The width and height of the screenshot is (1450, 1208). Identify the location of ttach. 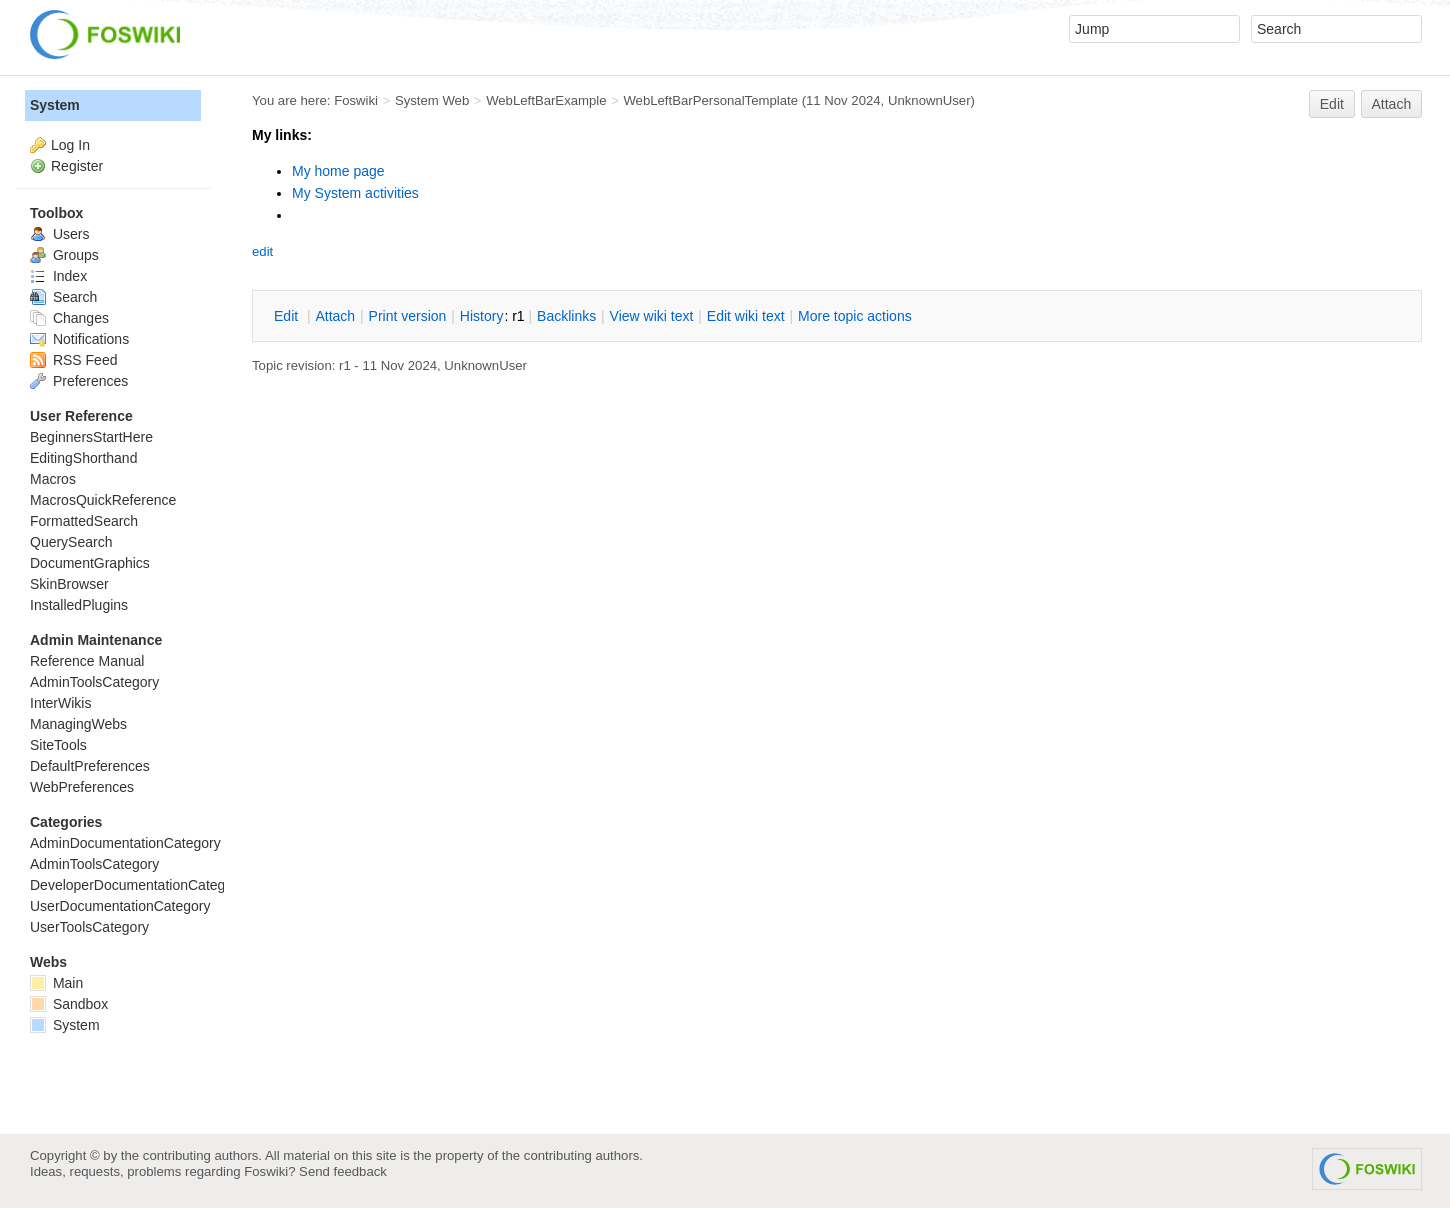
(335, 316).